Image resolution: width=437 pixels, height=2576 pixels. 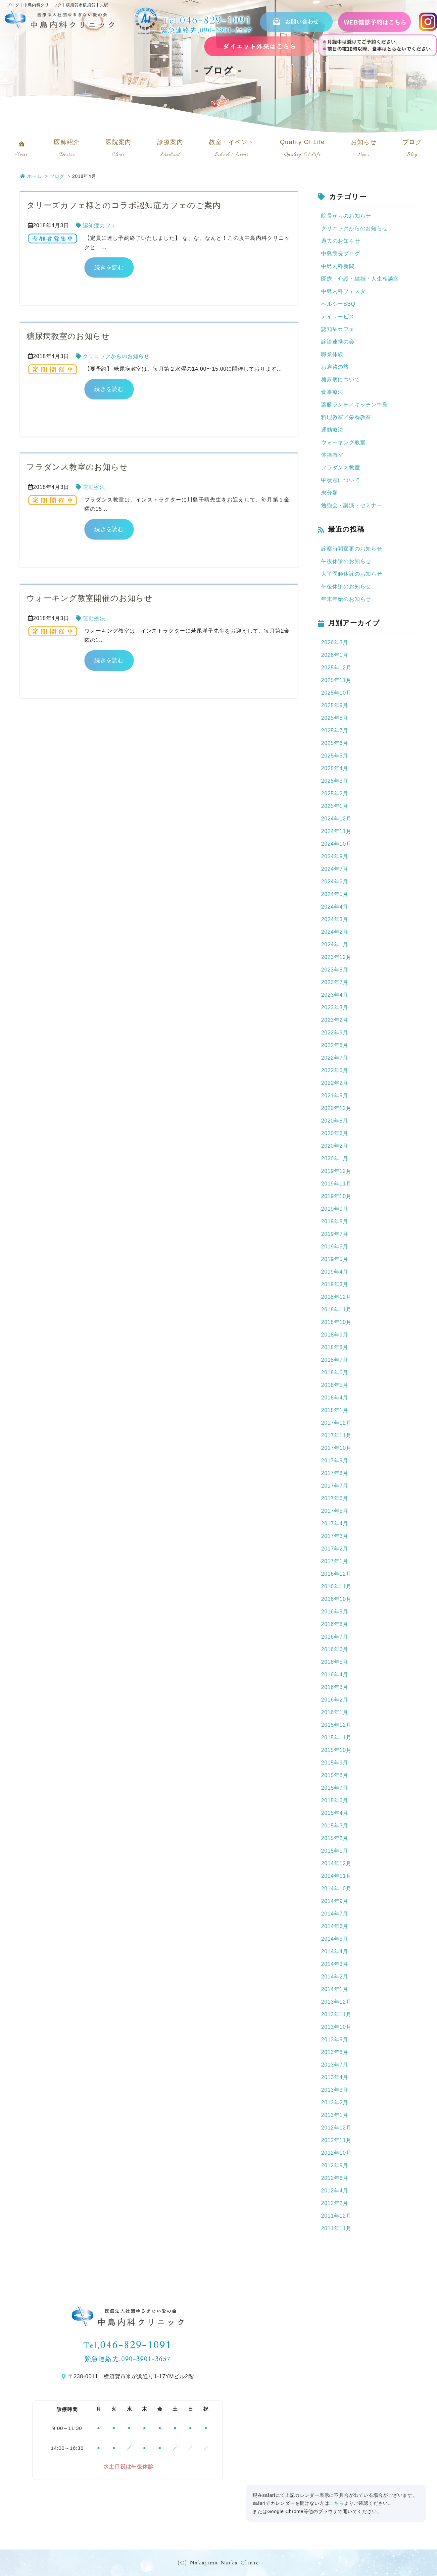 I want to click on 運動療法, so click(x=94, y=487).